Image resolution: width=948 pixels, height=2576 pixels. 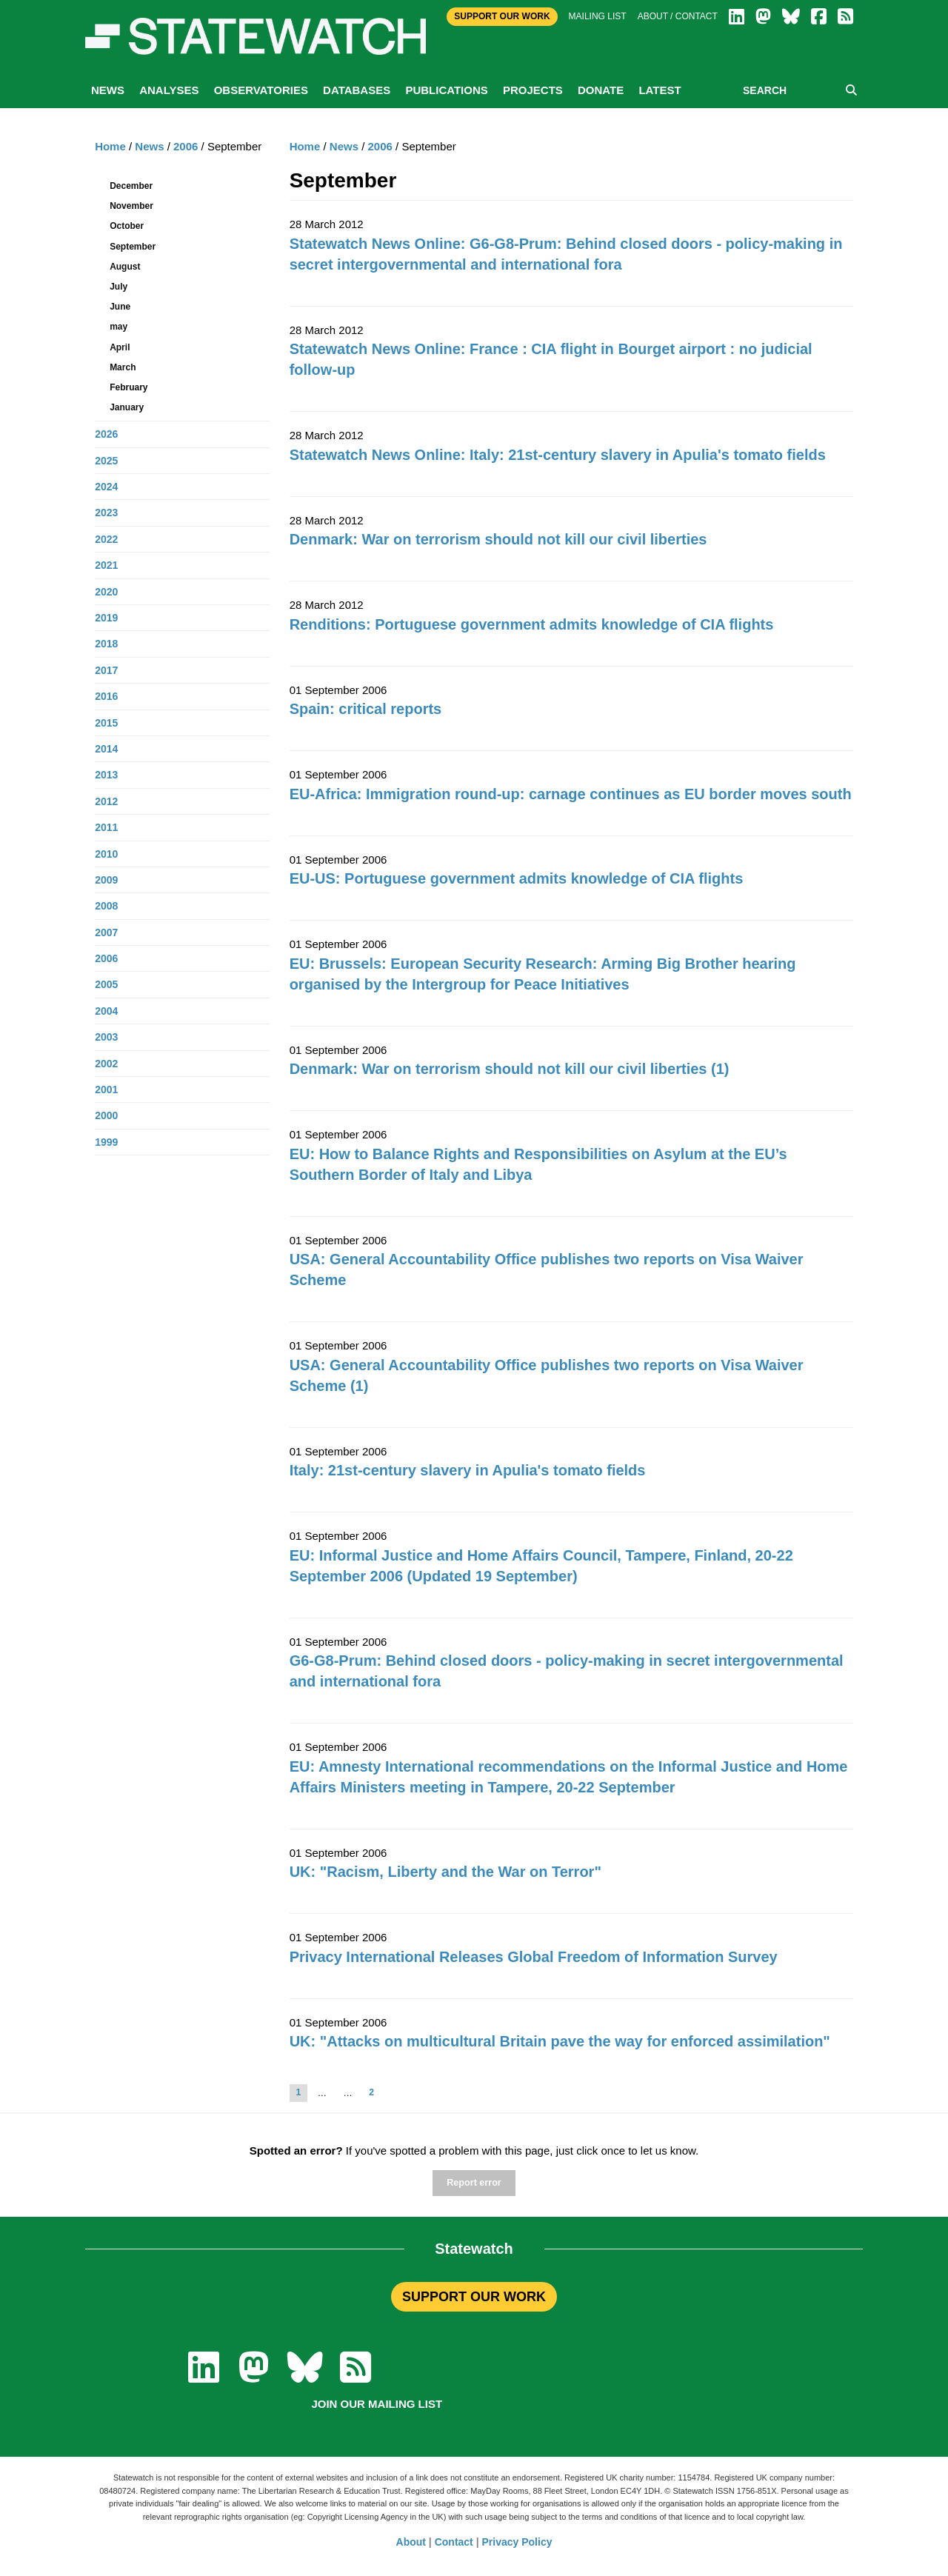 What do you see at coordinates (571, 794) in the screenshot?
I see `EU-Africa: Immigration round-up: carnage continues as EU border moves south` at bounding box center [571, 794].